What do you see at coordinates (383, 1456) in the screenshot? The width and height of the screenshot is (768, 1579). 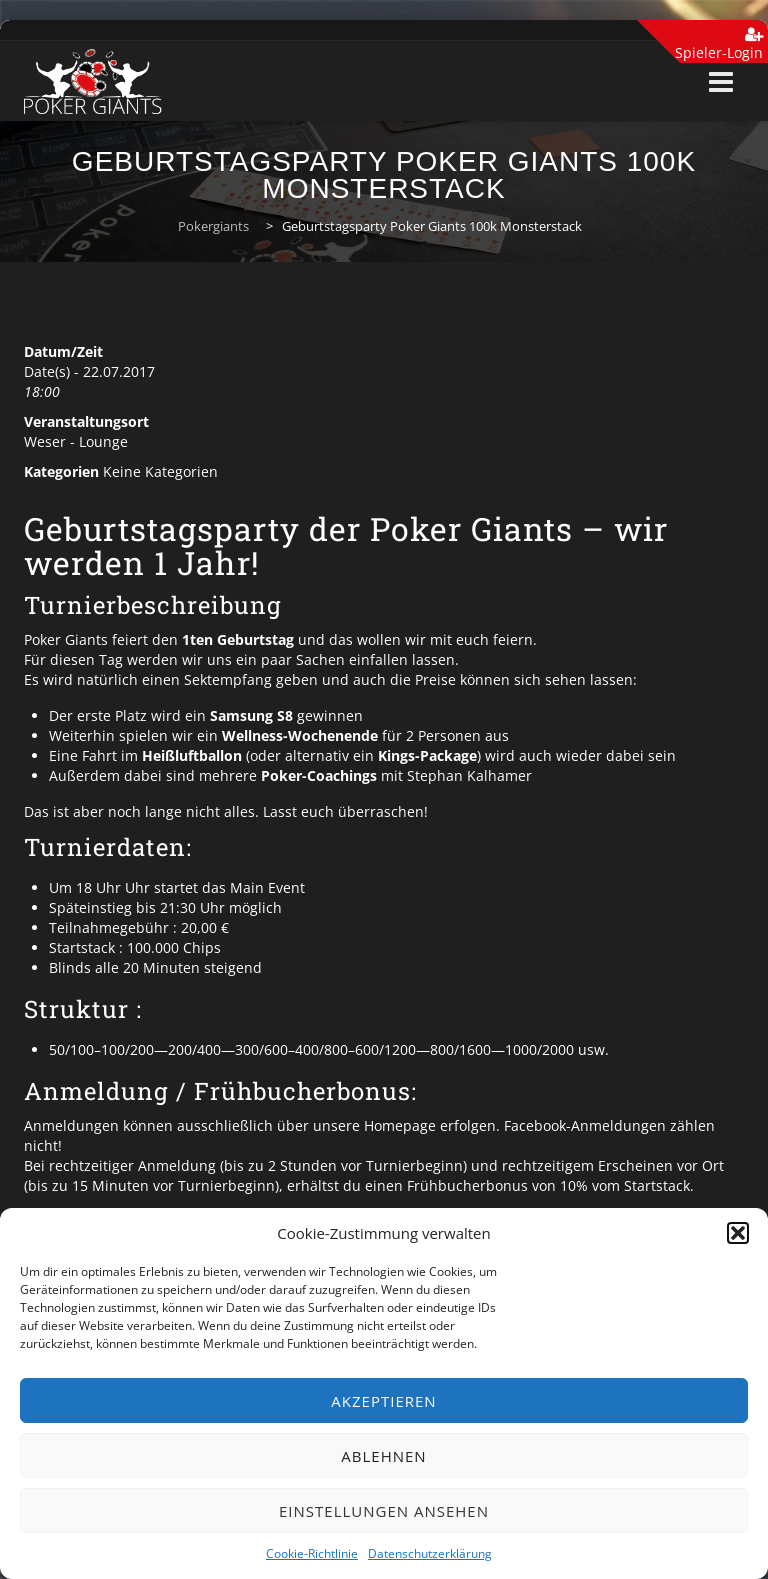 I see `Ablehnen` at bounding box center [383, 1456].